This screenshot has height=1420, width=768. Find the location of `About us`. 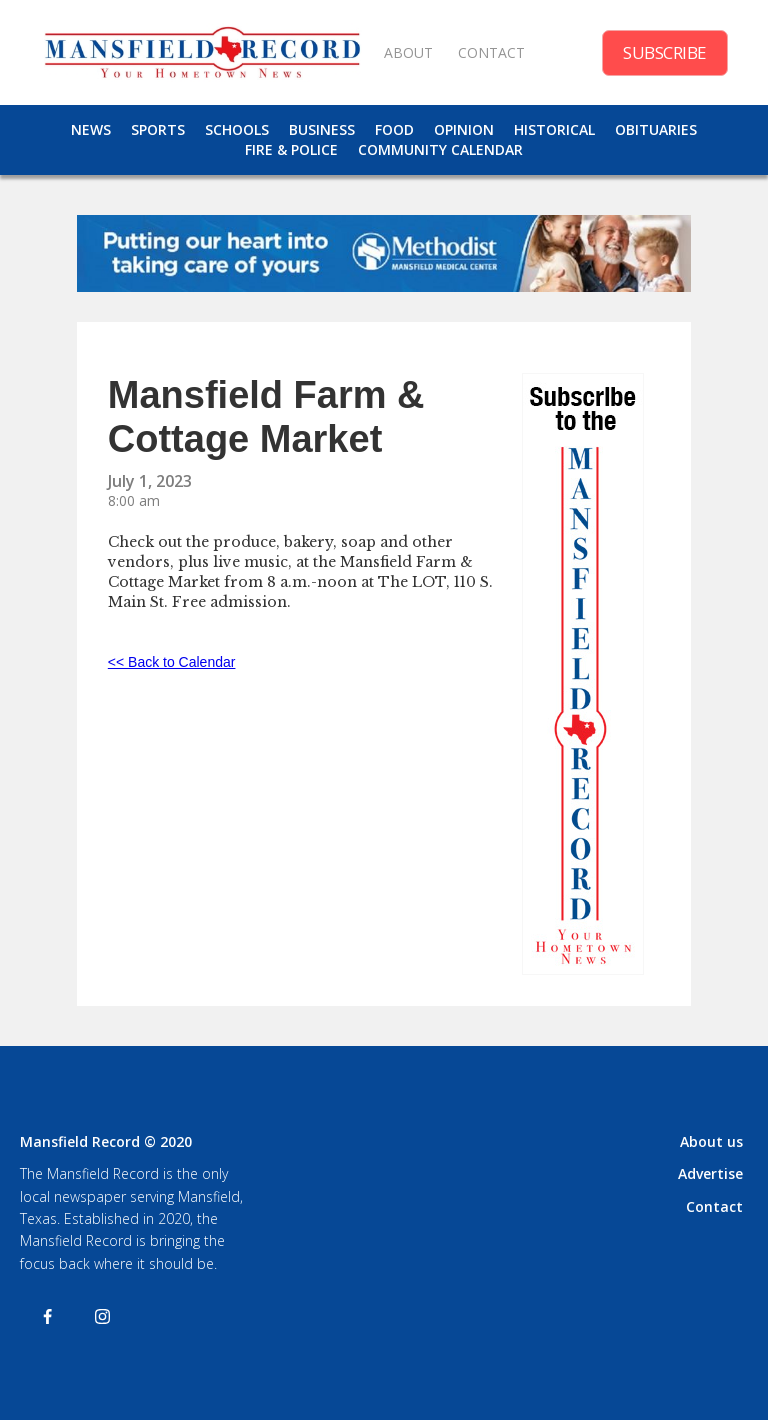

About us is located at coordinates (711, 1141).